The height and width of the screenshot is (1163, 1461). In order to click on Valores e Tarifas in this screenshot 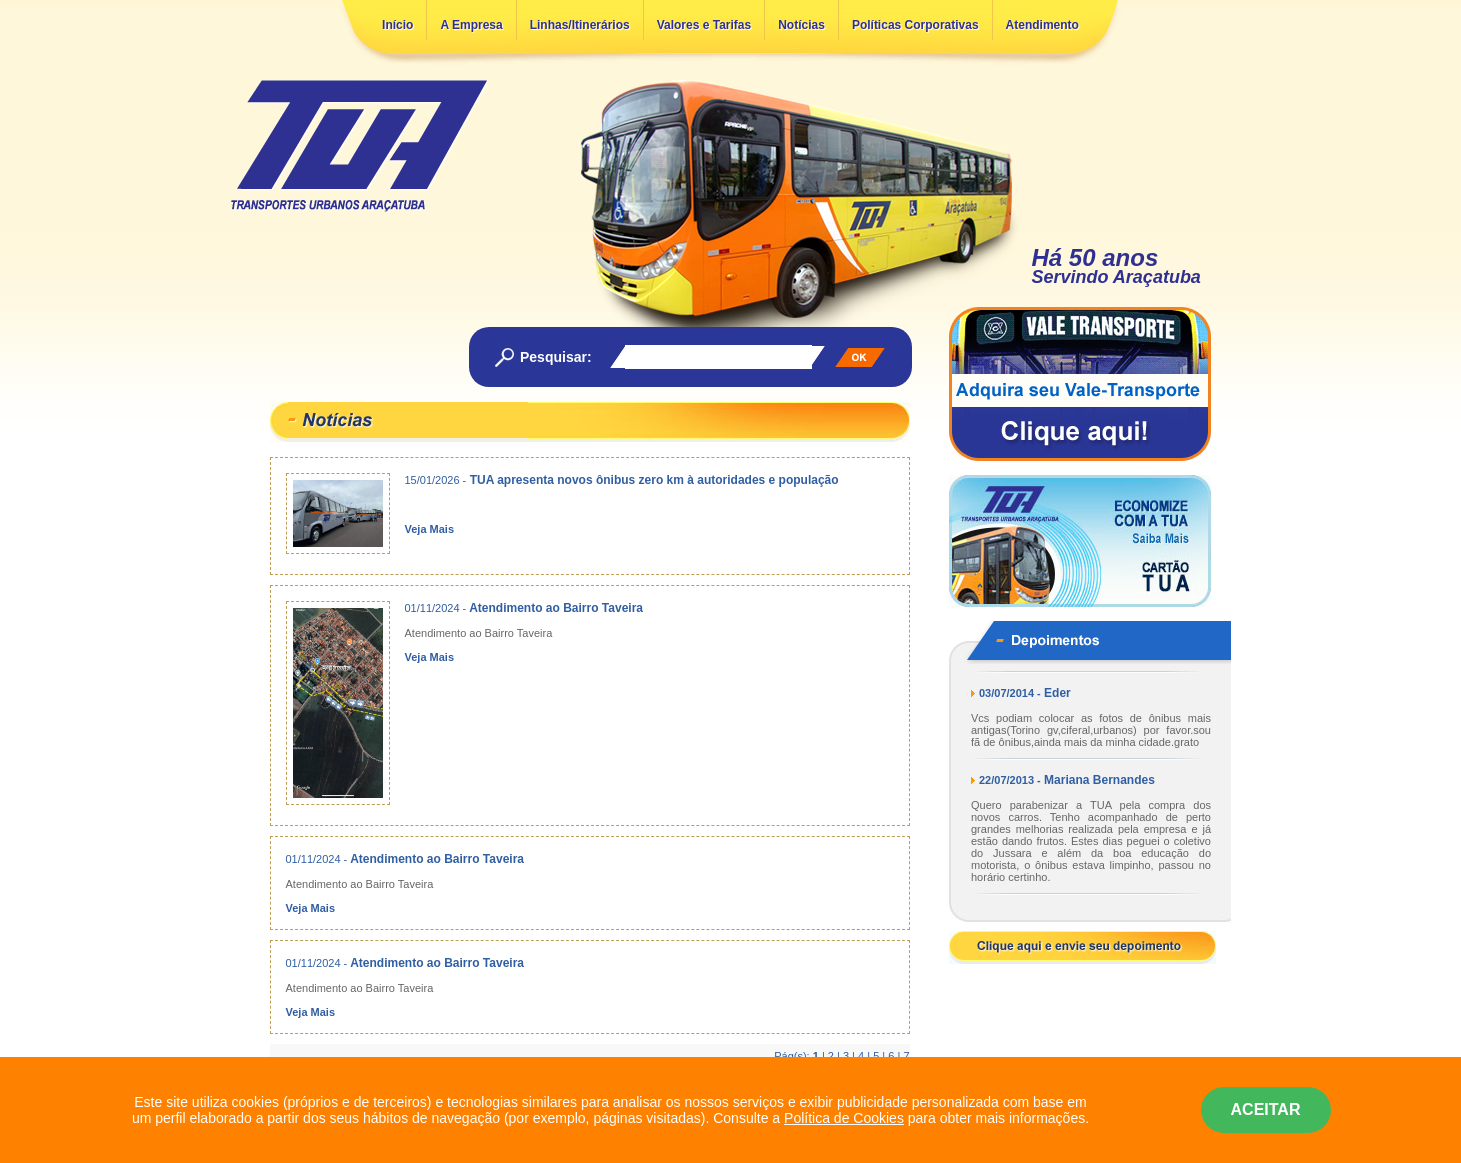, I will do `click(704, 25)`.